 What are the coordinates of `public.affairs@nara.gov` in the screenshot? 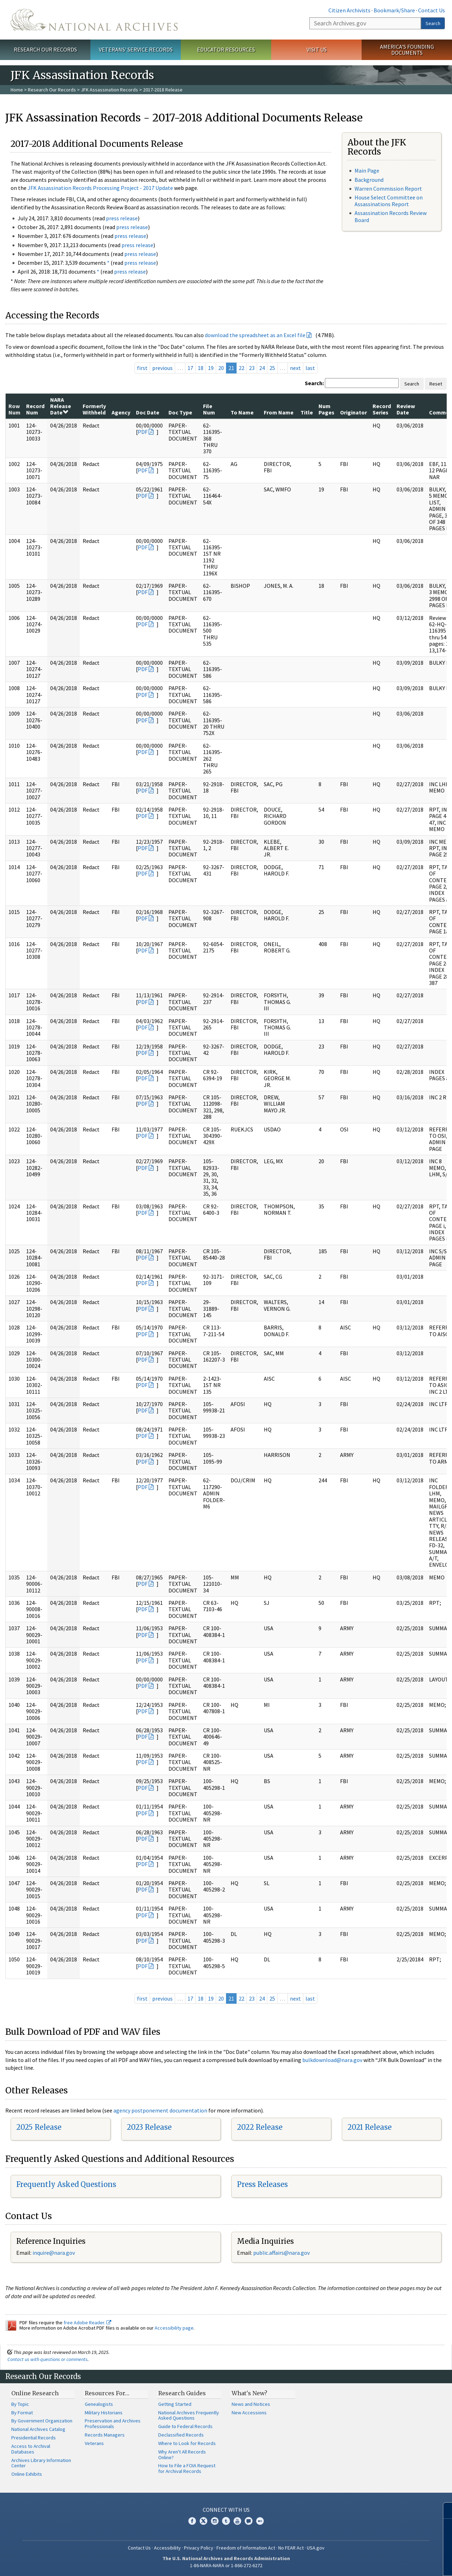 It's located at (281, 2252).